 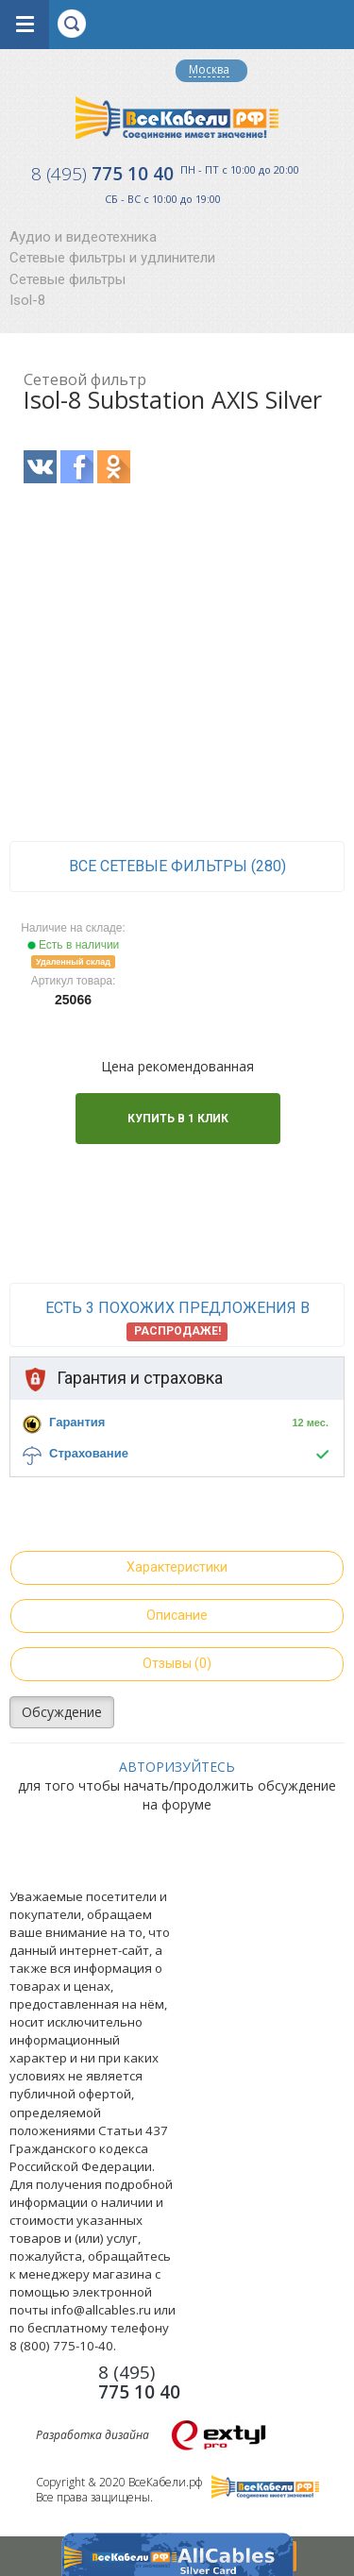 I want to click on Отзывы (0), so click(x=177, y=1663).